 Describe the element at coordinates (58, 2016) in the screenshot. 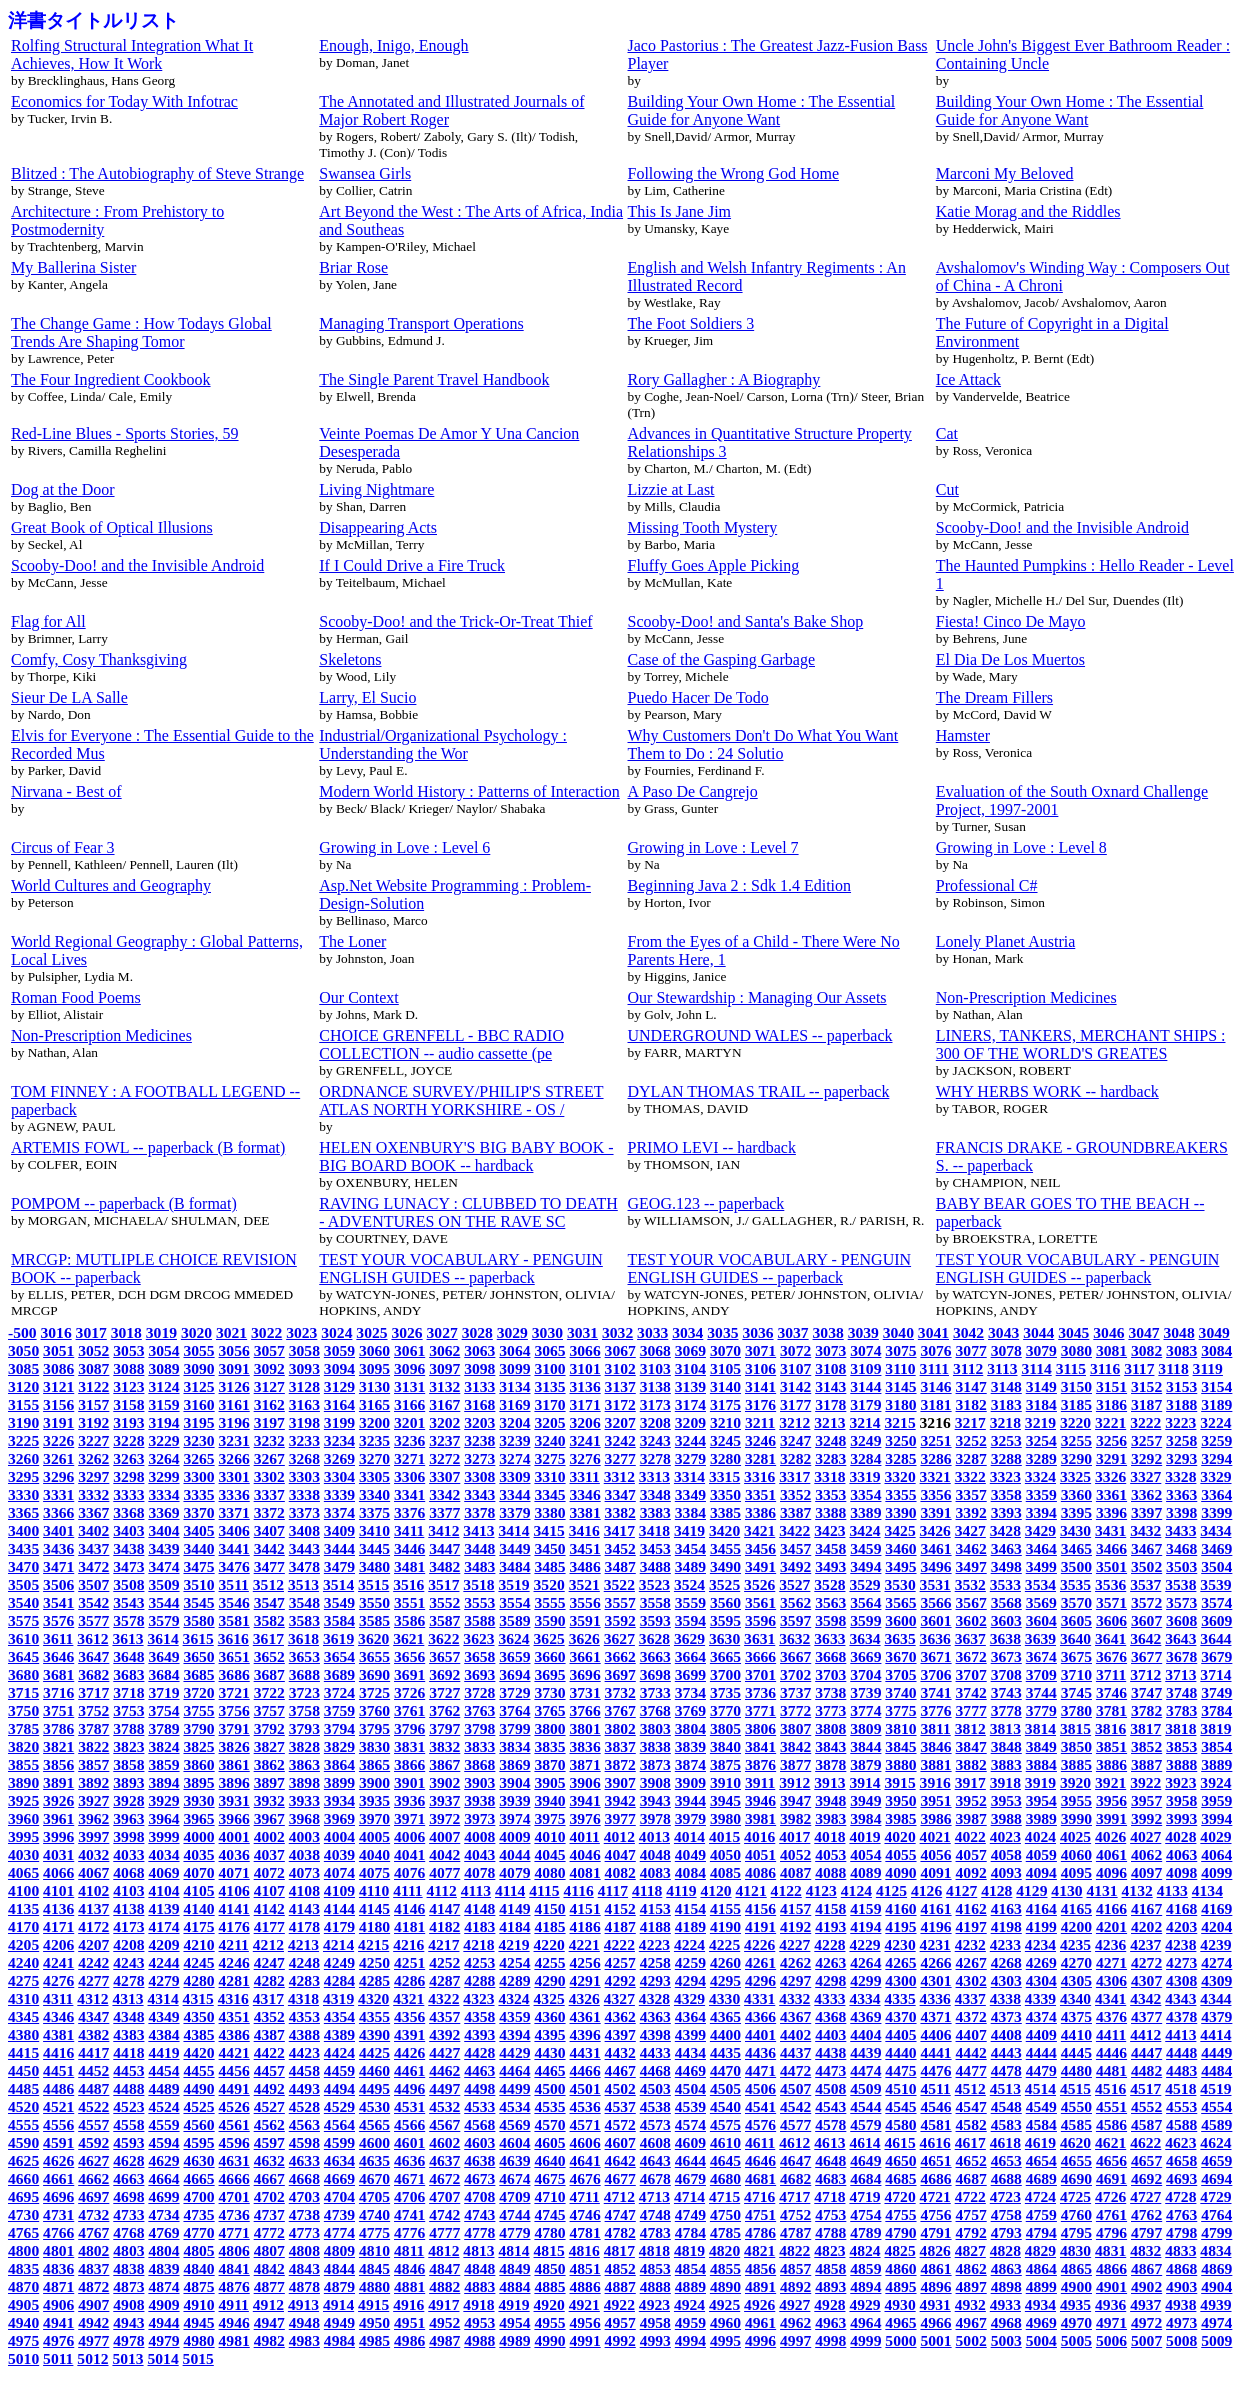

I see `4346` at that location.